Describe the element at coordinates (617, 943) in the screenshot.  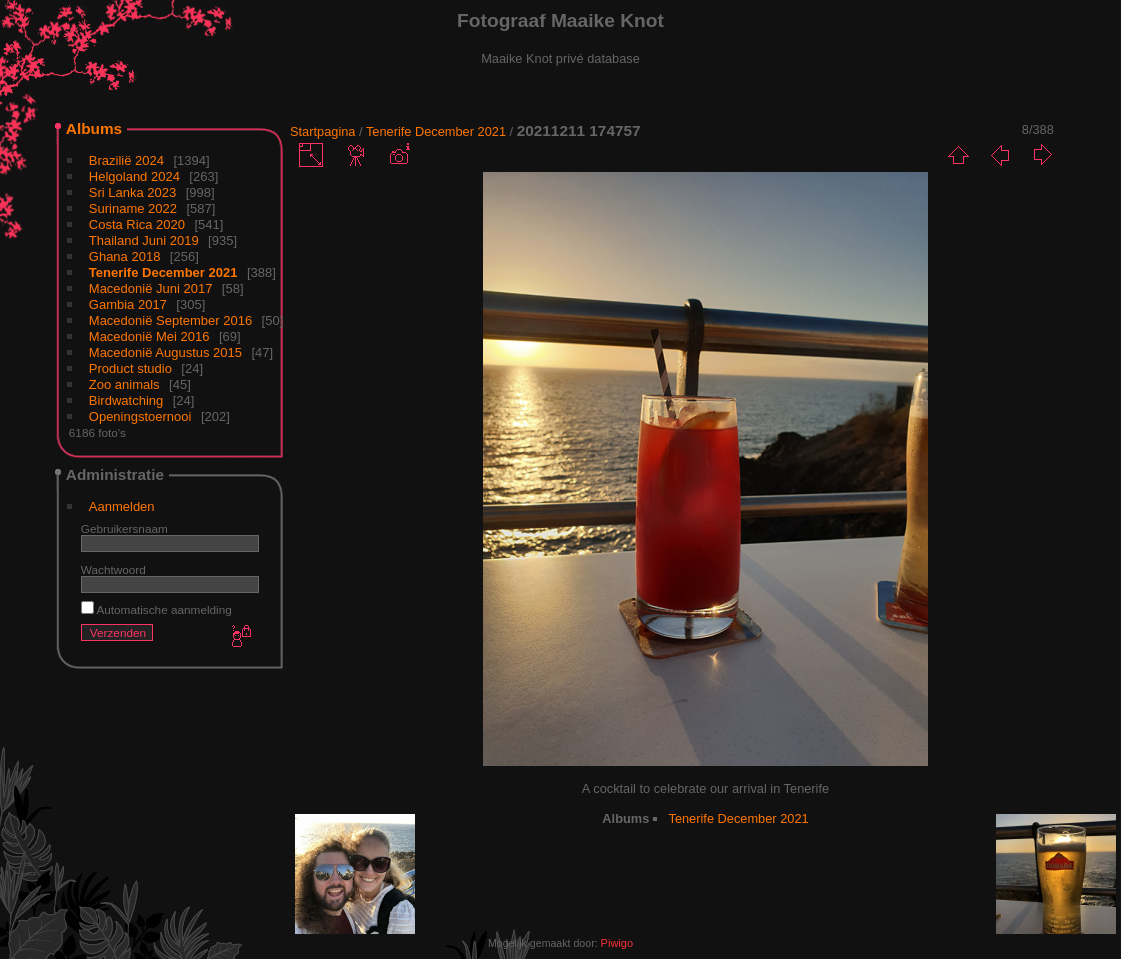
I see `Piwigo` at that location.